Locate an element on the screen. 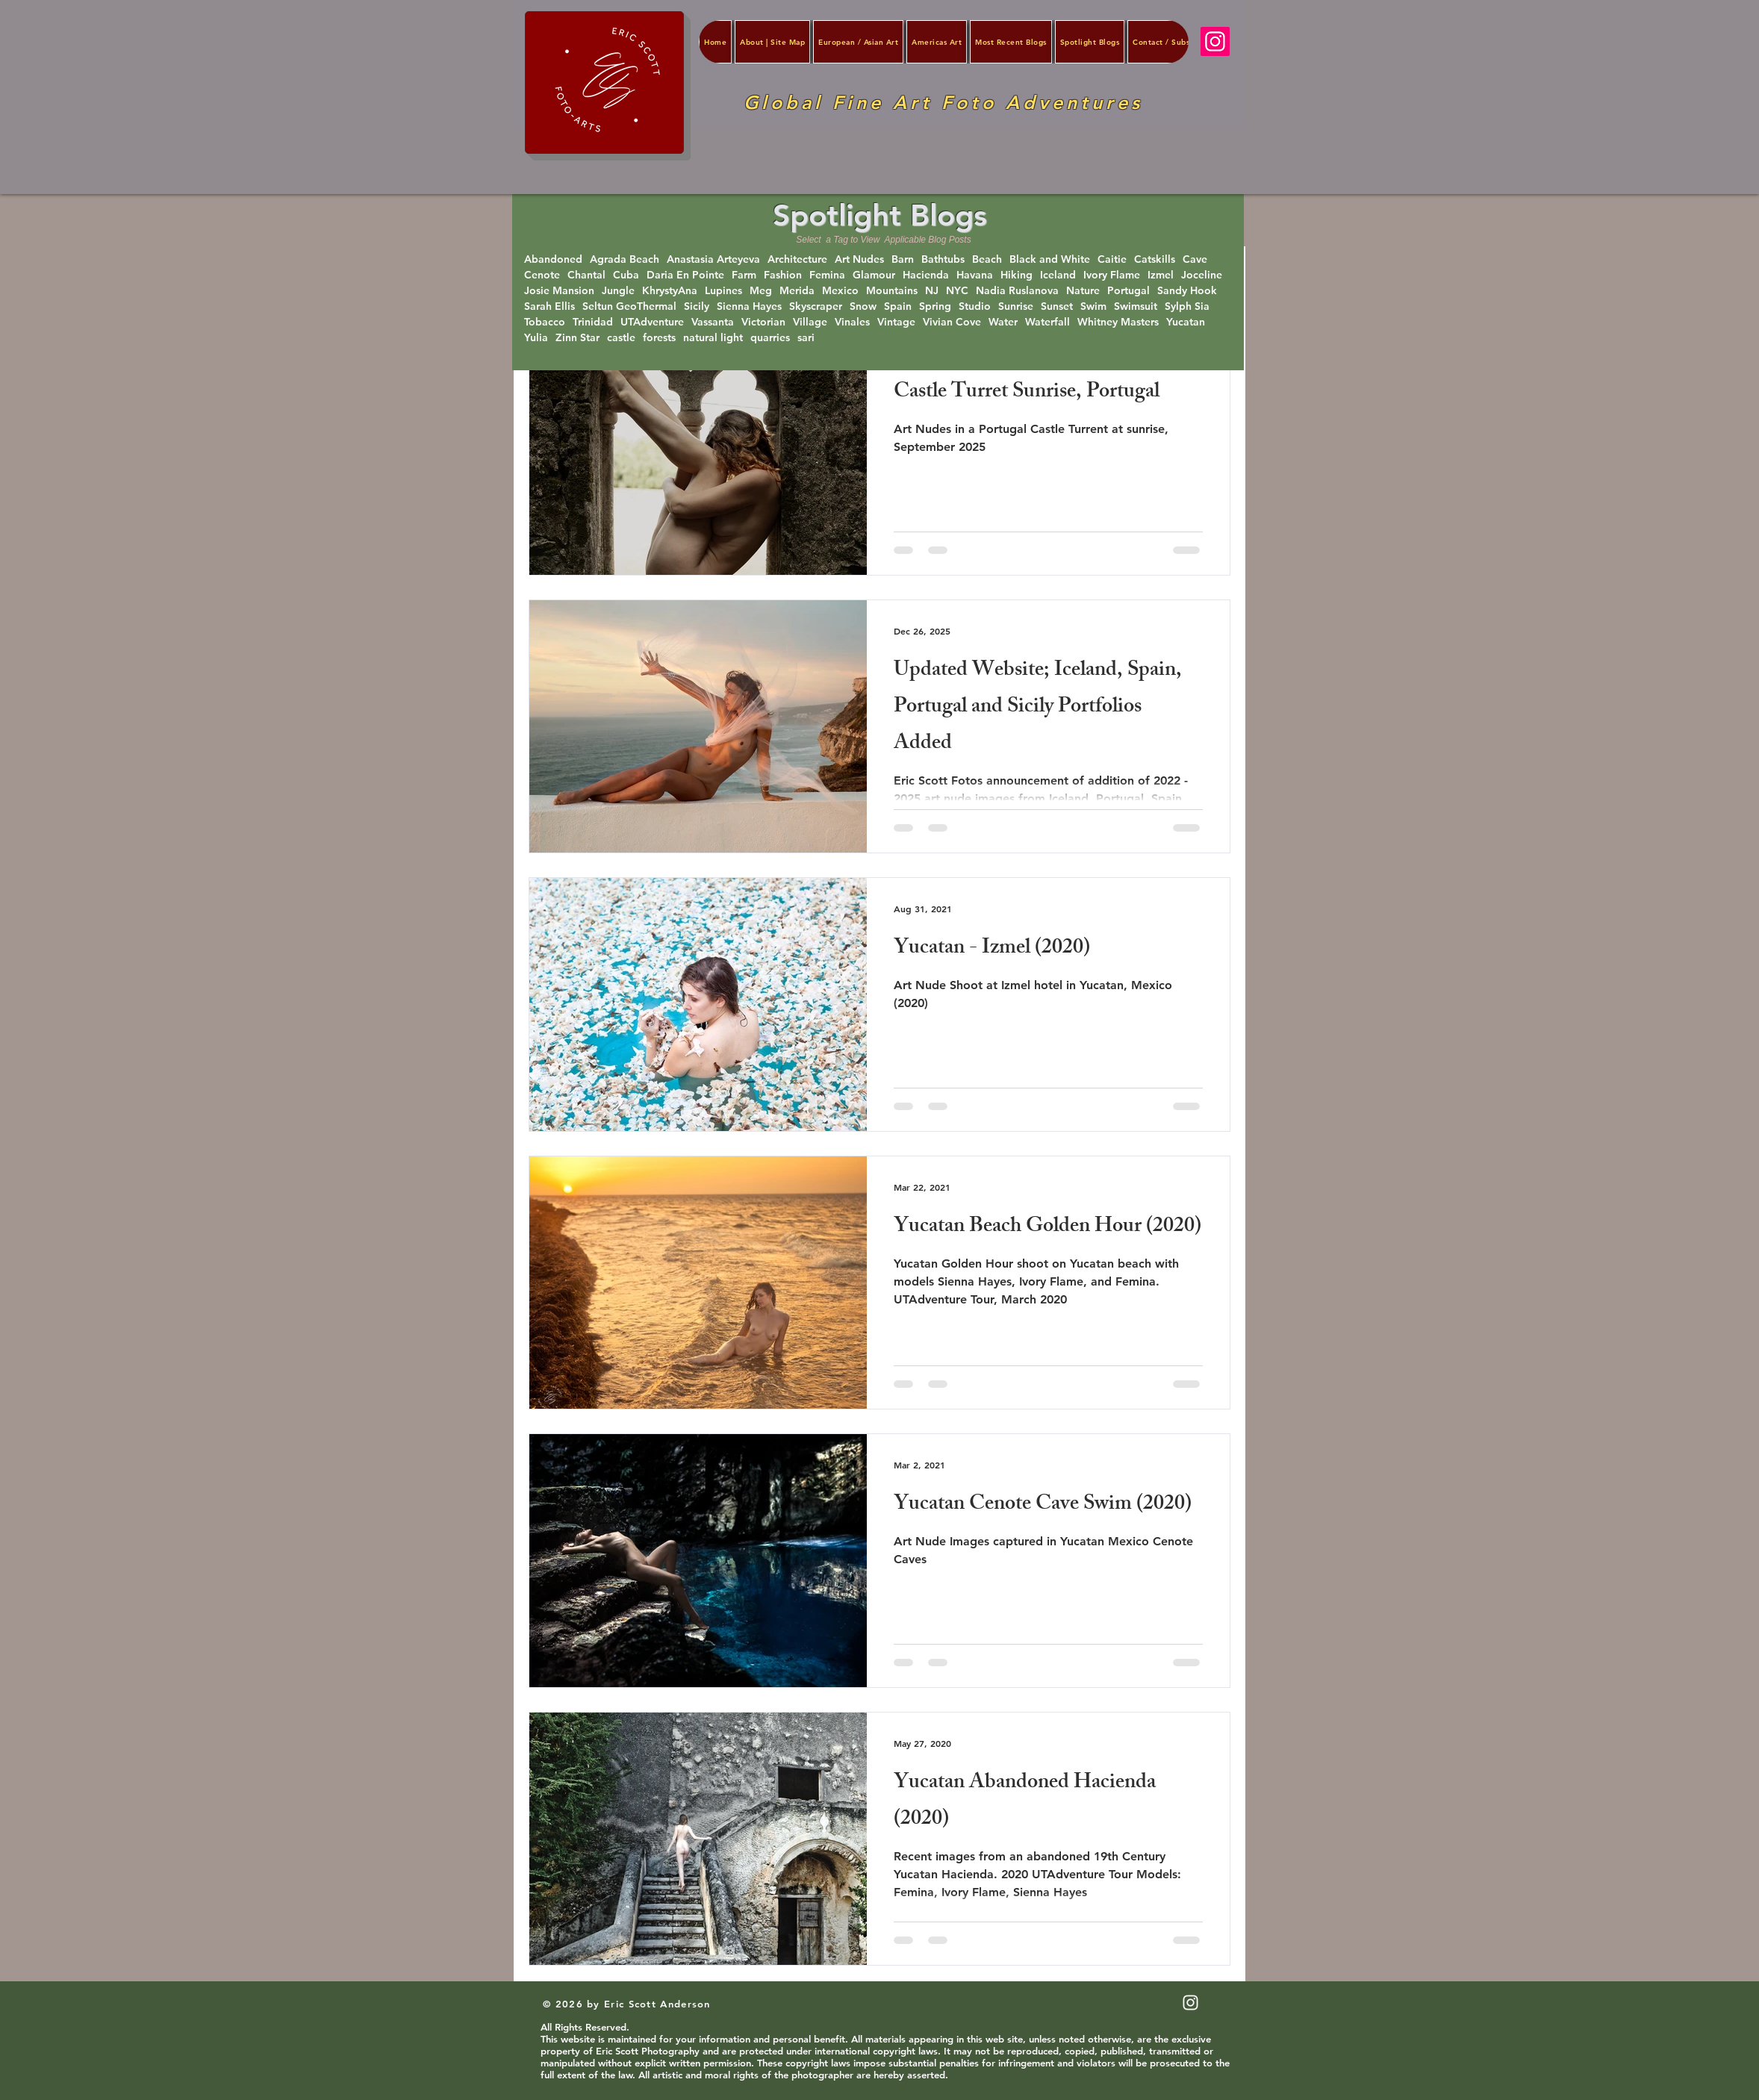  Victorian is located at coordinates (763, 322).